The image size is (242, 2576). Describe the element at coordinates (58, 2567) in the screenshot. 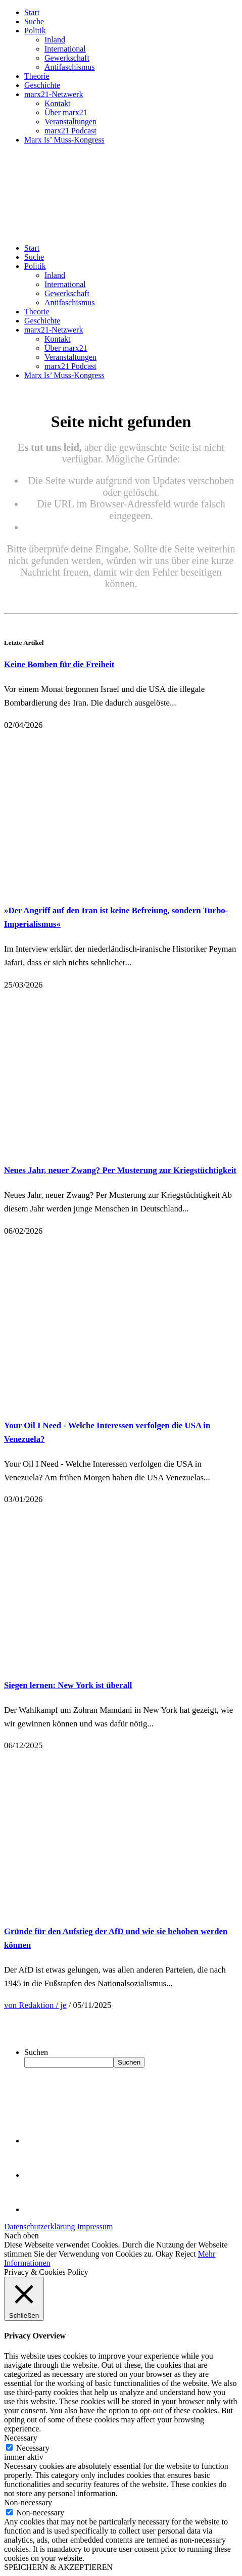

I see `SPEICHERN & AKZEPTIEREN [button]` at that location.